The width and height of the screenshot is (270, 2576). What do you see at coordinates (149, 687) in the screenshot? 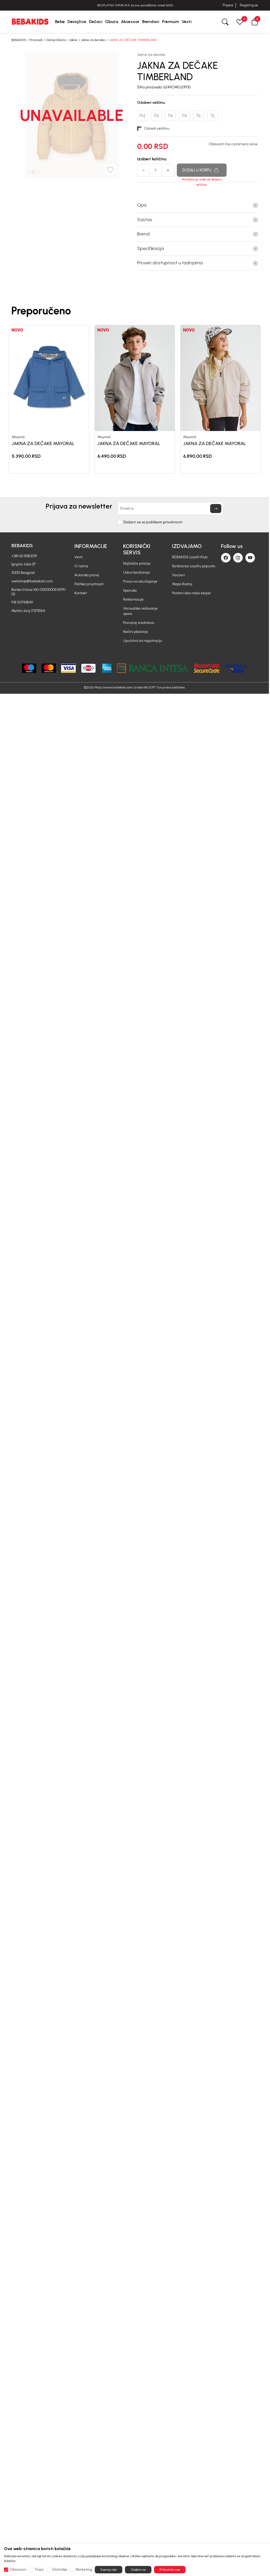
I see `NB SOFT` at bounding box center [149, 687].